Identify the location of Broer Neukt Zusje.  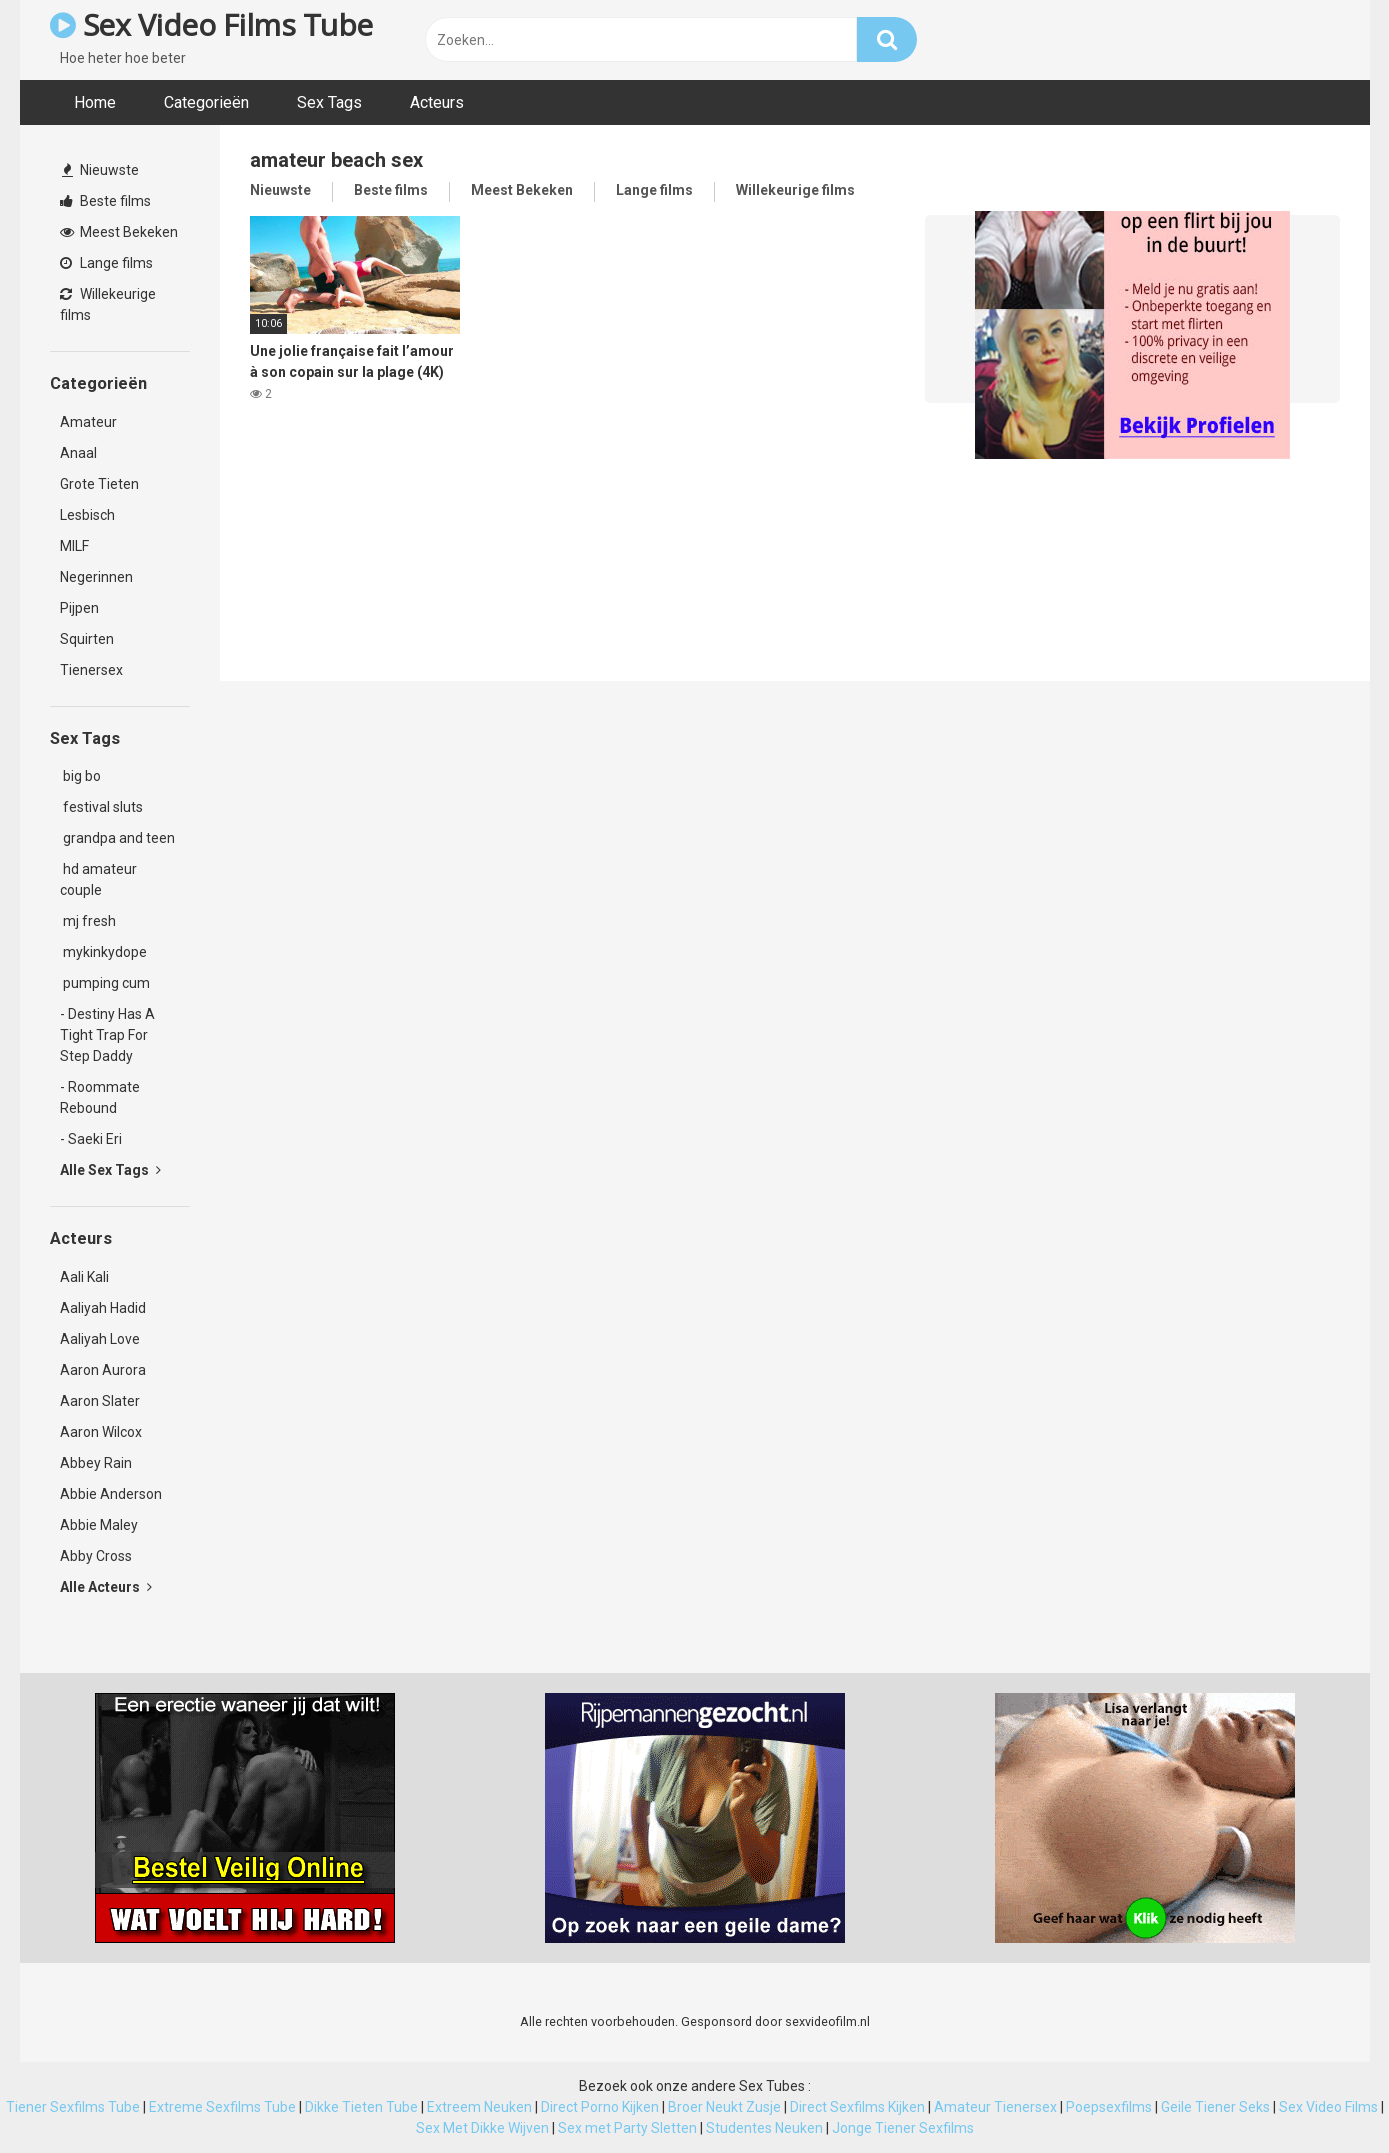
(724, 2107).